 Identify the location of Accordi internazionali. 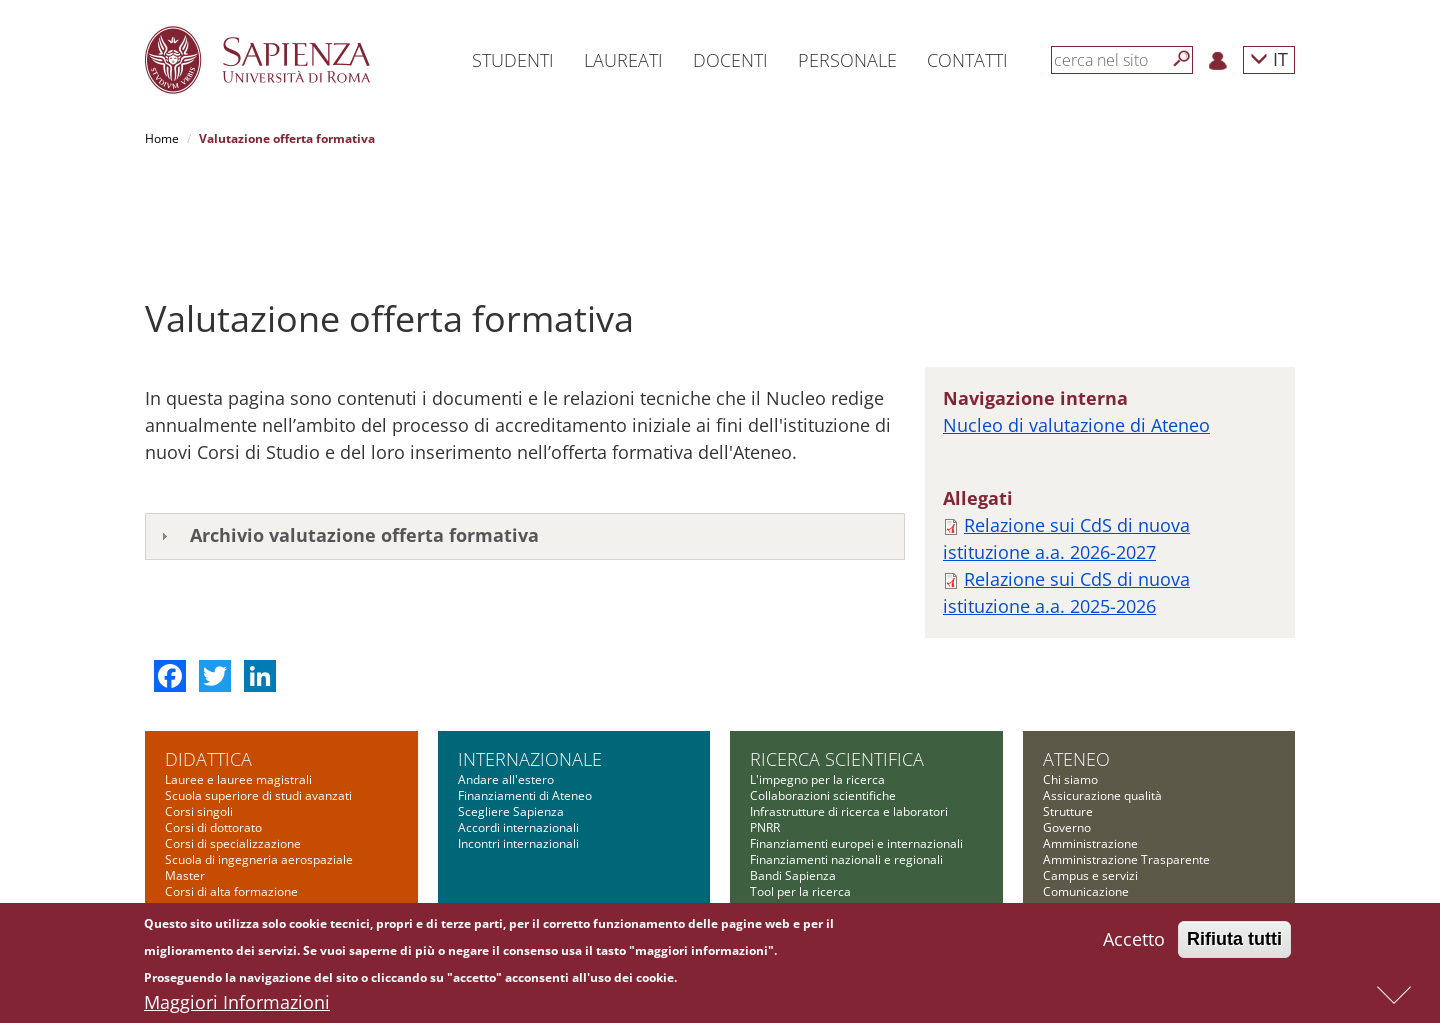
(518, 726).